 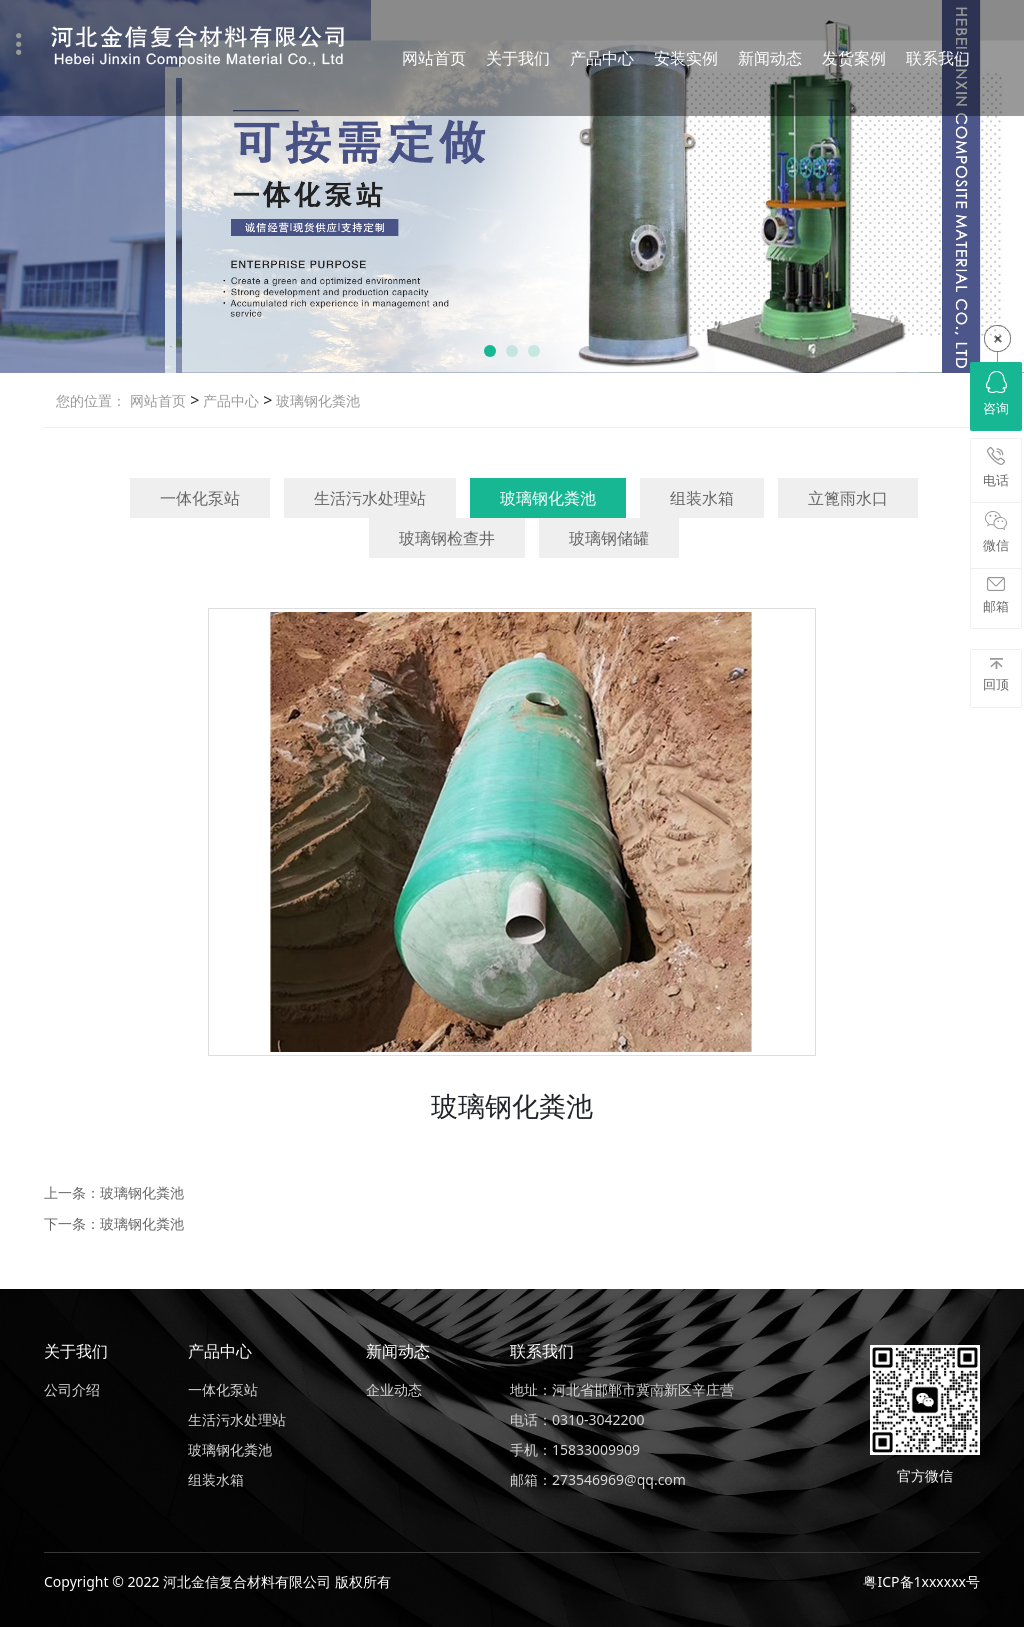 What do you see at coordinates (602, 58) in the screenshot?
I see `产品中心` at bounding box center [602, 58].